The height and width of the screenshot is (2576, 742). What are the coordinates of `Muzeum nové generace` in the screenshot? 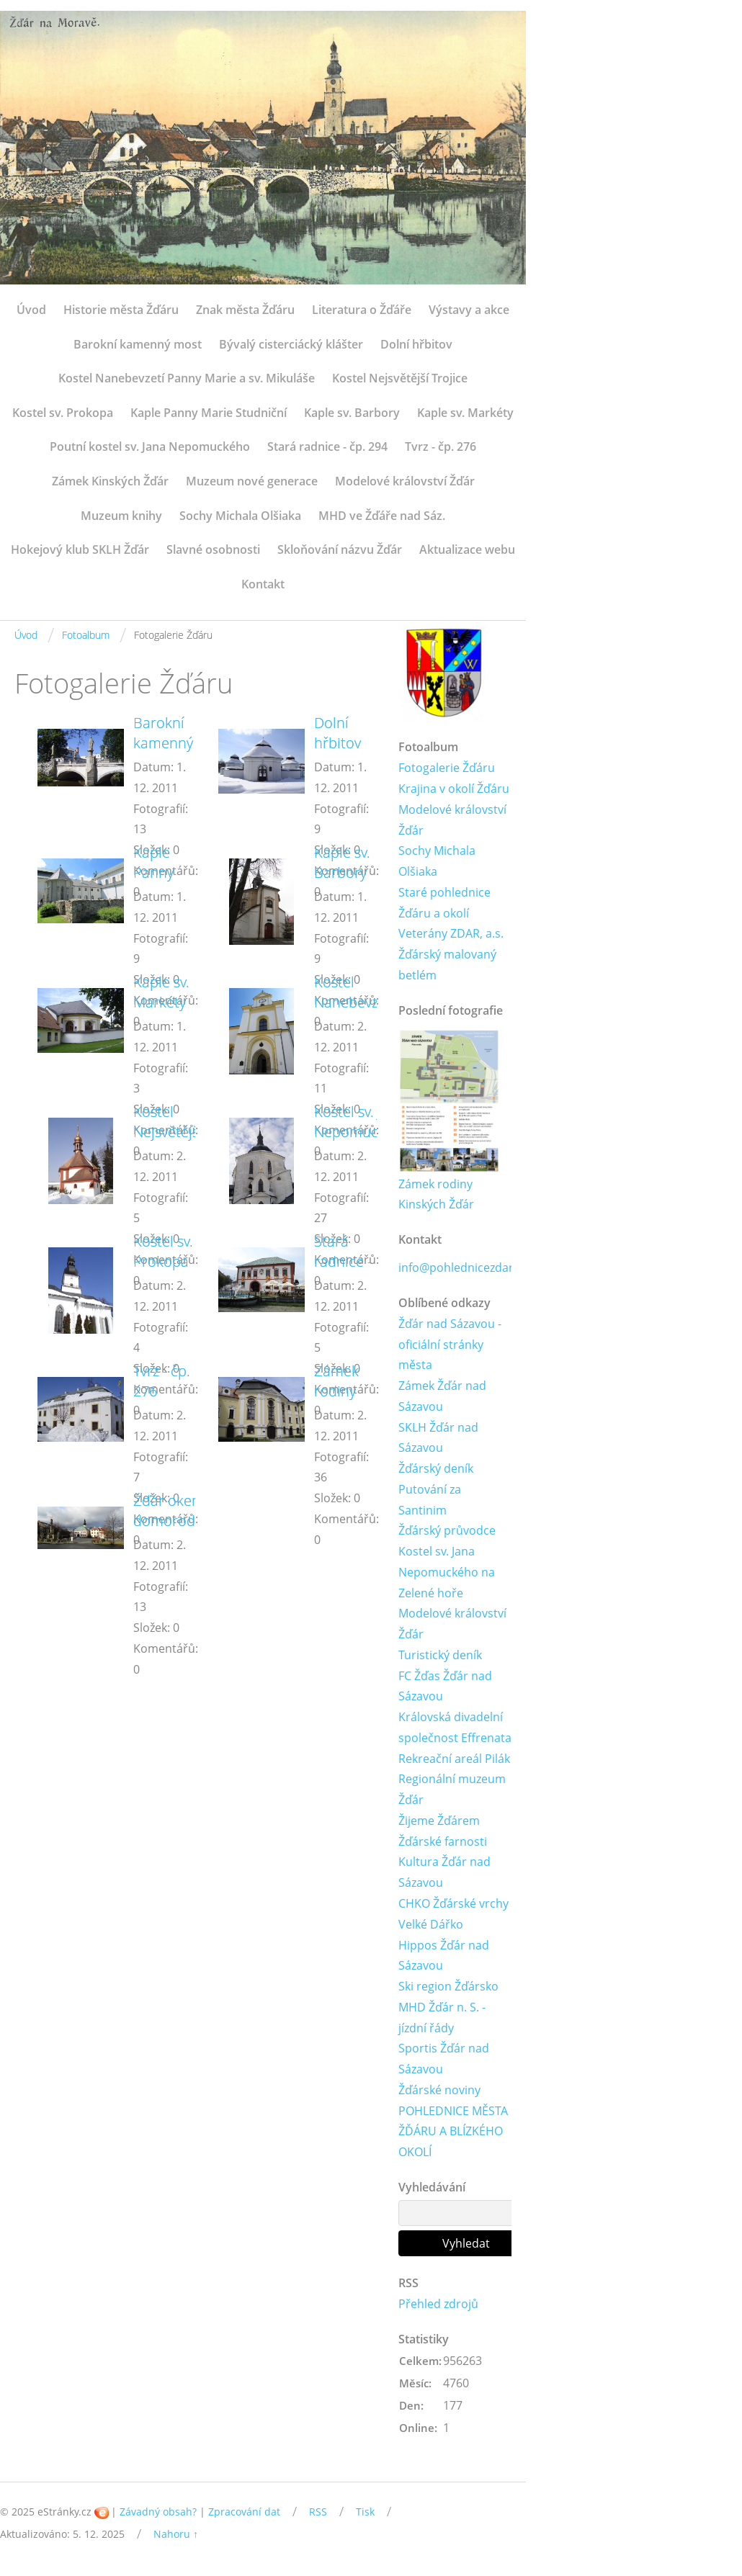 It's located at (252, 481).